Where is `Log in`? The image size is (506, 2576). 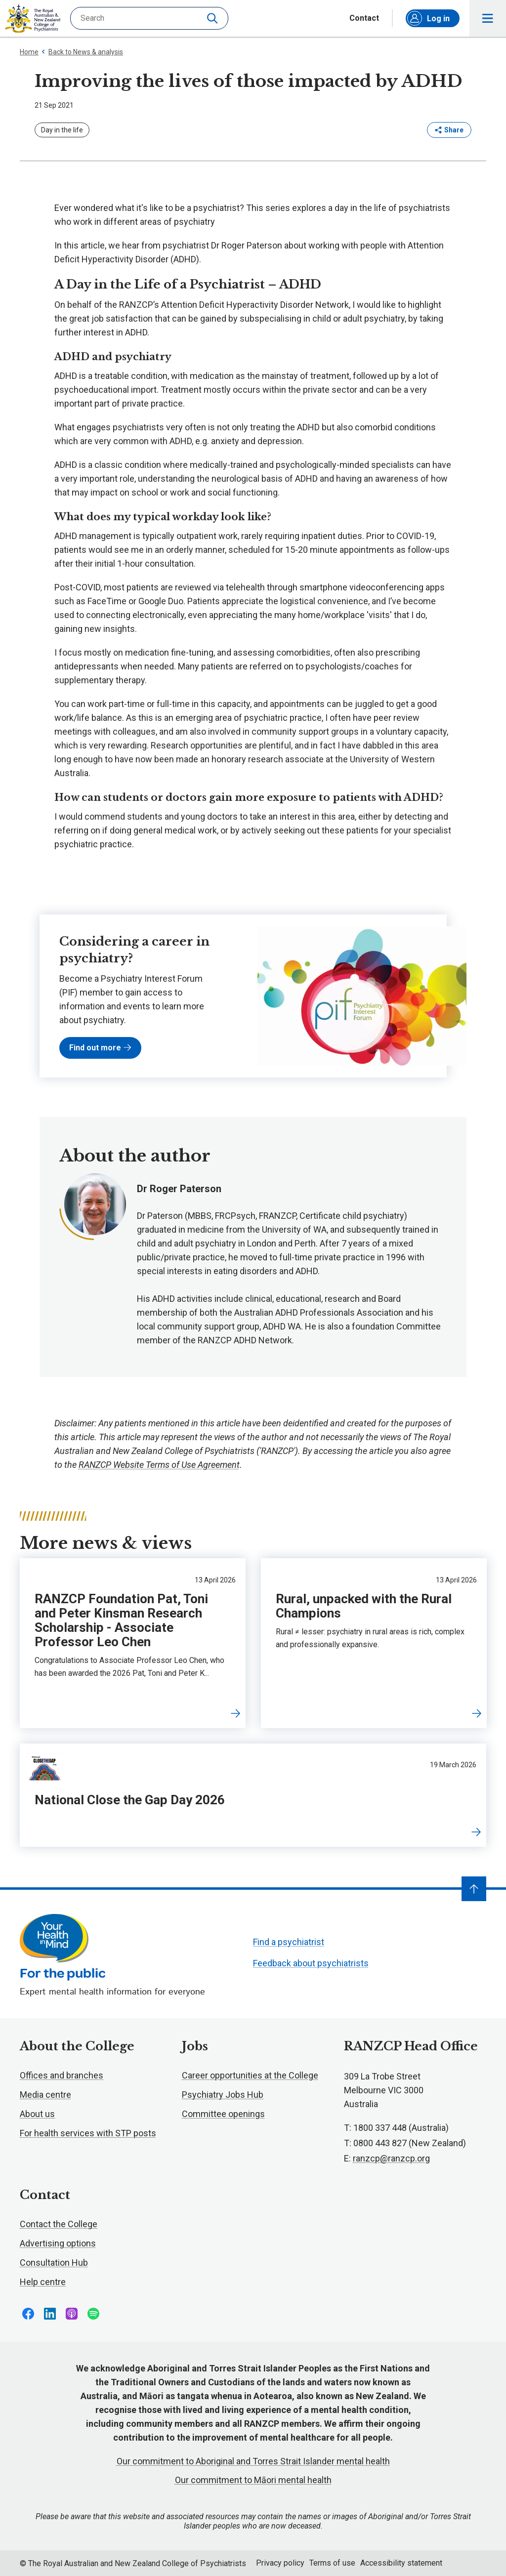
Log in is located at coordinates (428, 18).